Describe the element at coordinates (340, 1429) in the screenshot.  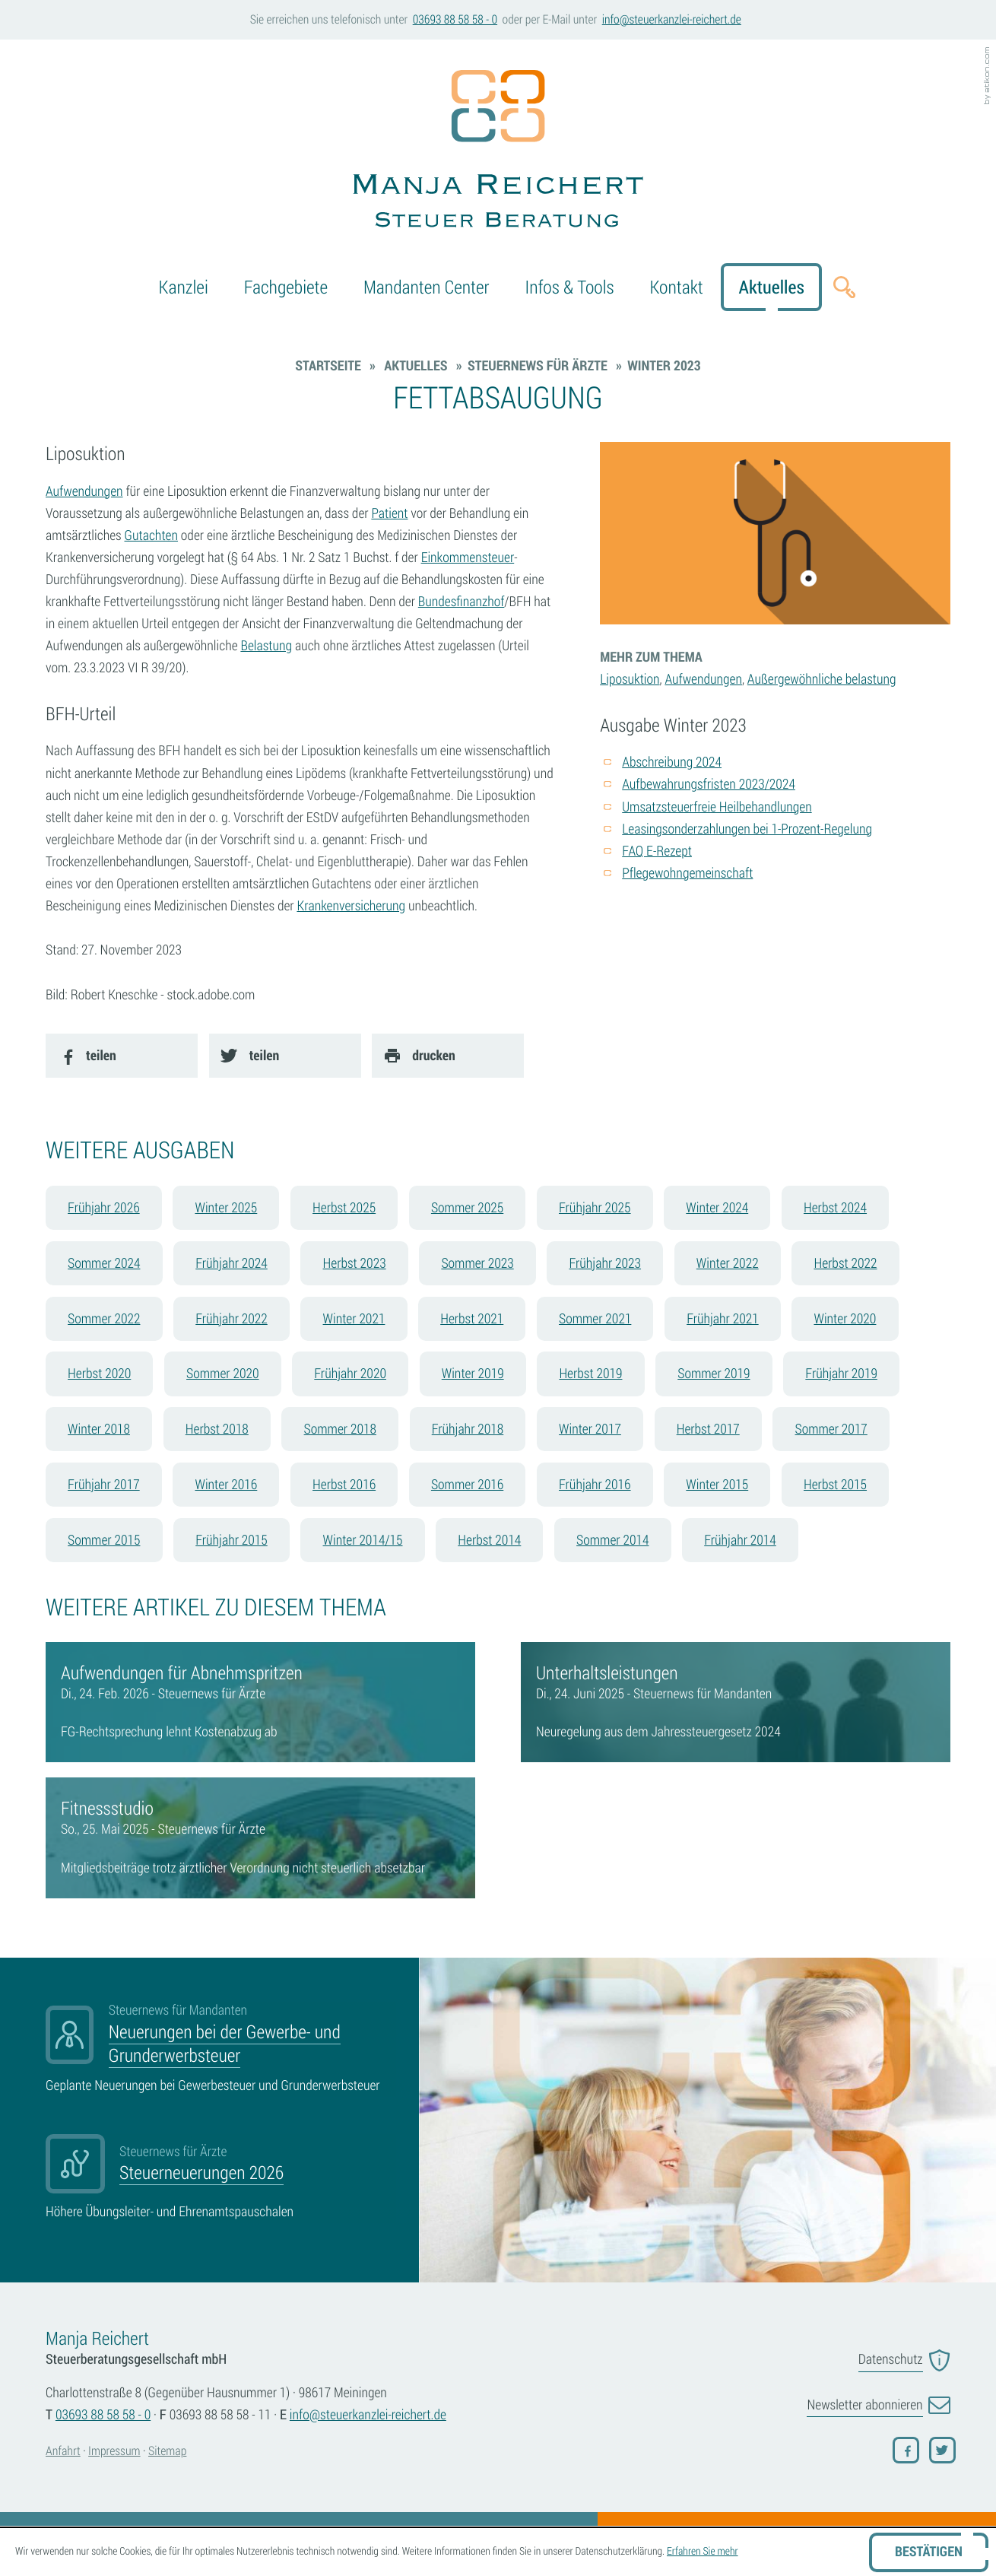
I see `Sommer 2018` at that location.